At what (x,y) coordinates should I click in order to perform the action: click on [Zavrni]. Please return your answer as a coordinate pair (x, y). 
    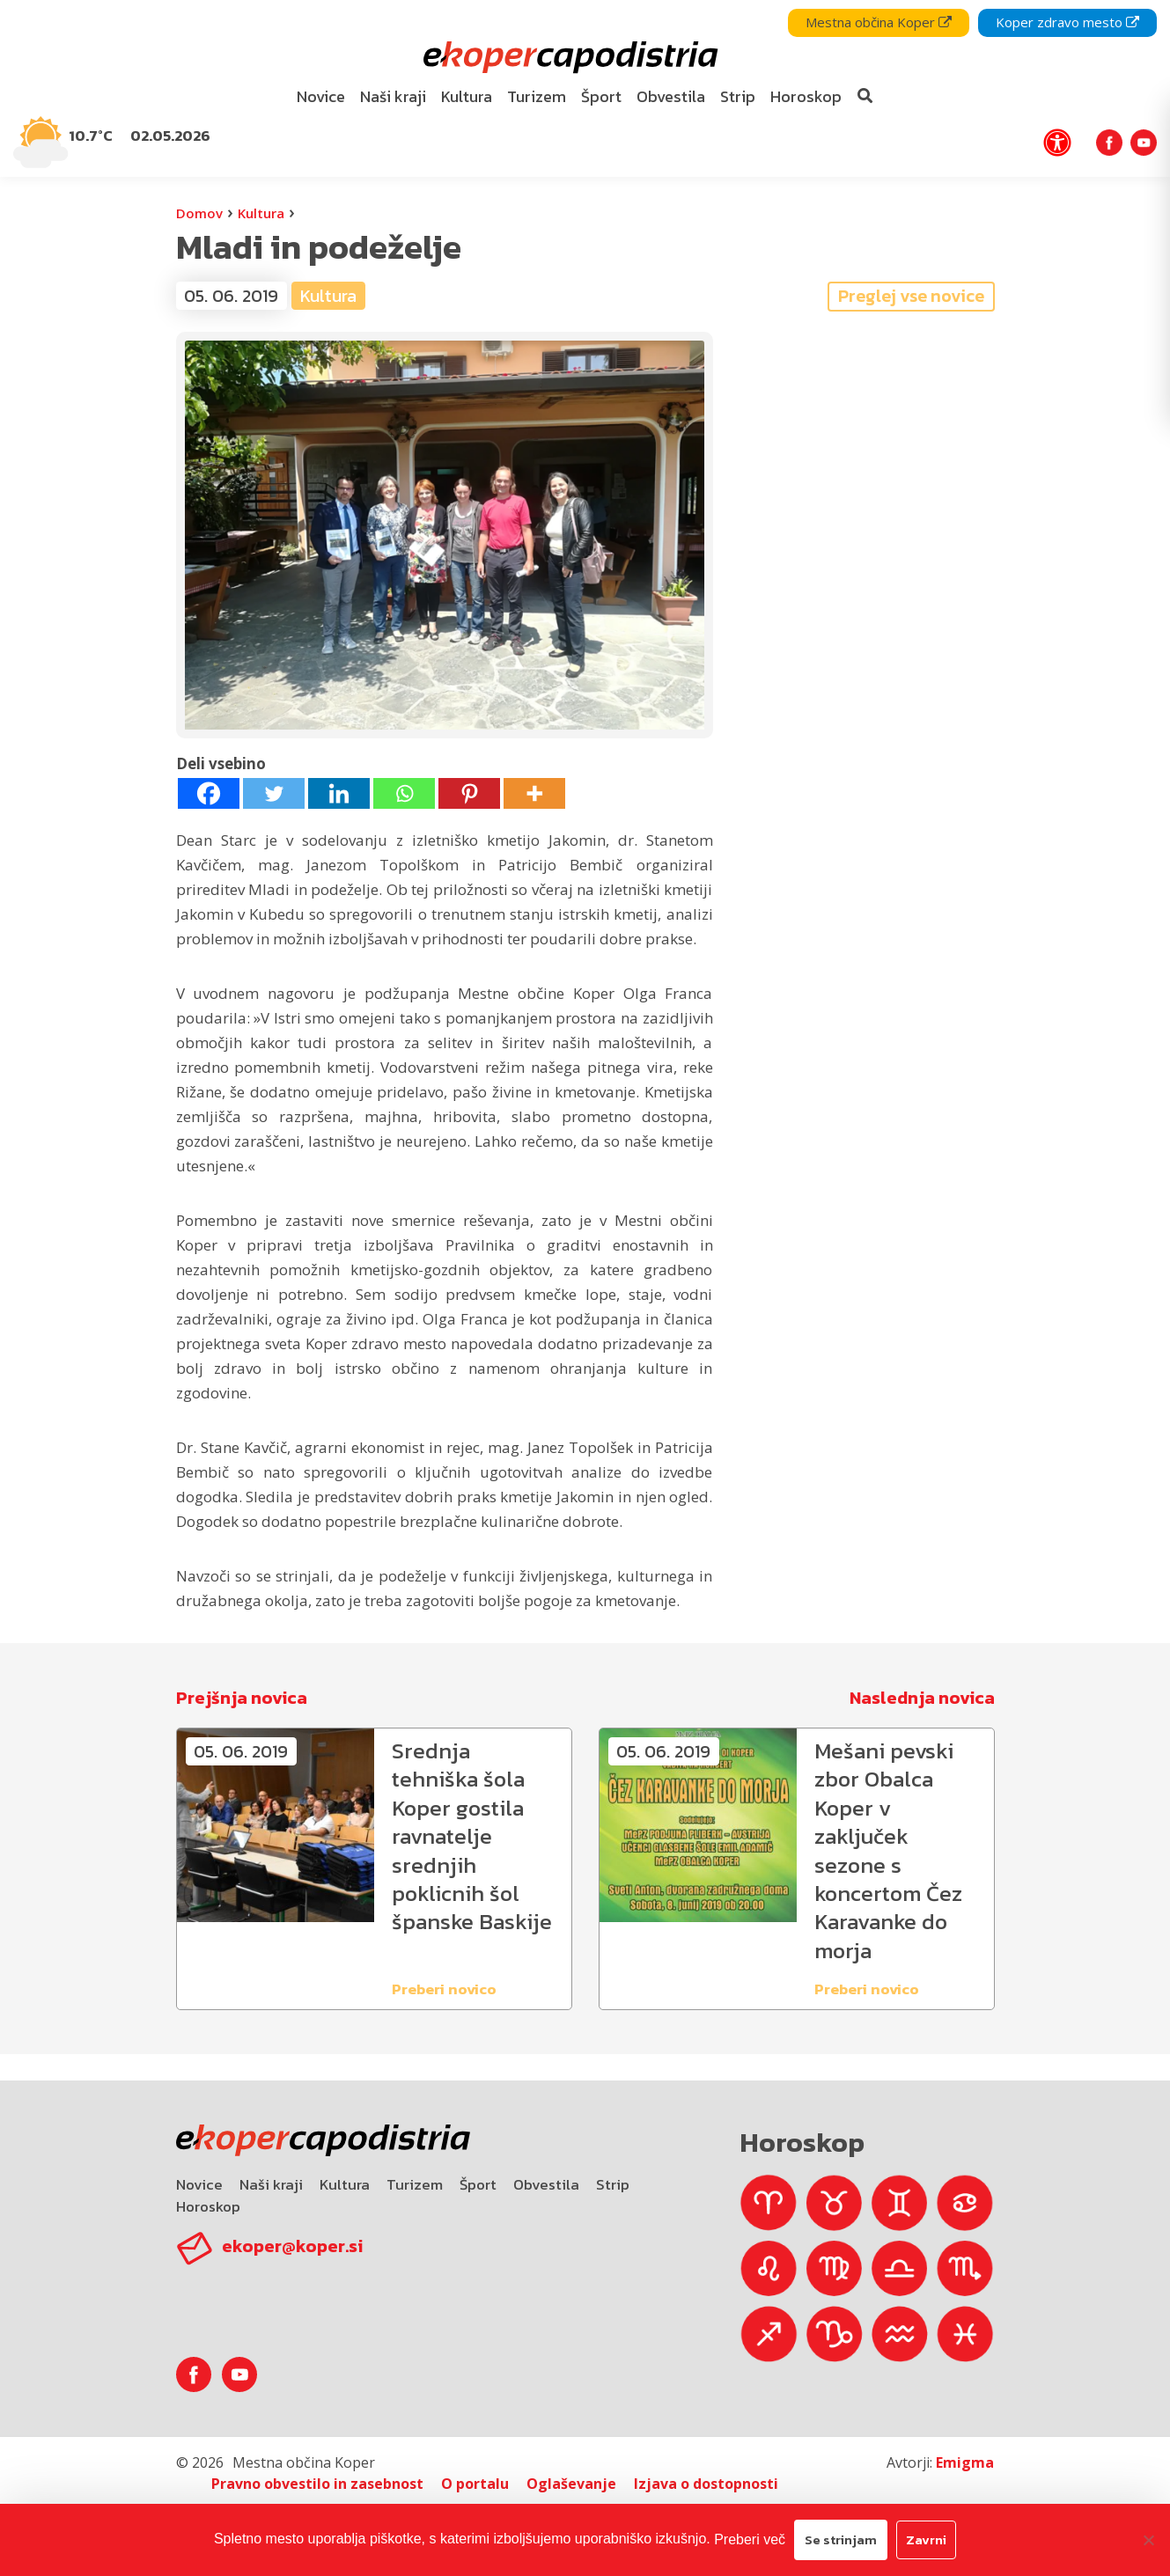
    Looking at the image, I should click on (1148, 2540).